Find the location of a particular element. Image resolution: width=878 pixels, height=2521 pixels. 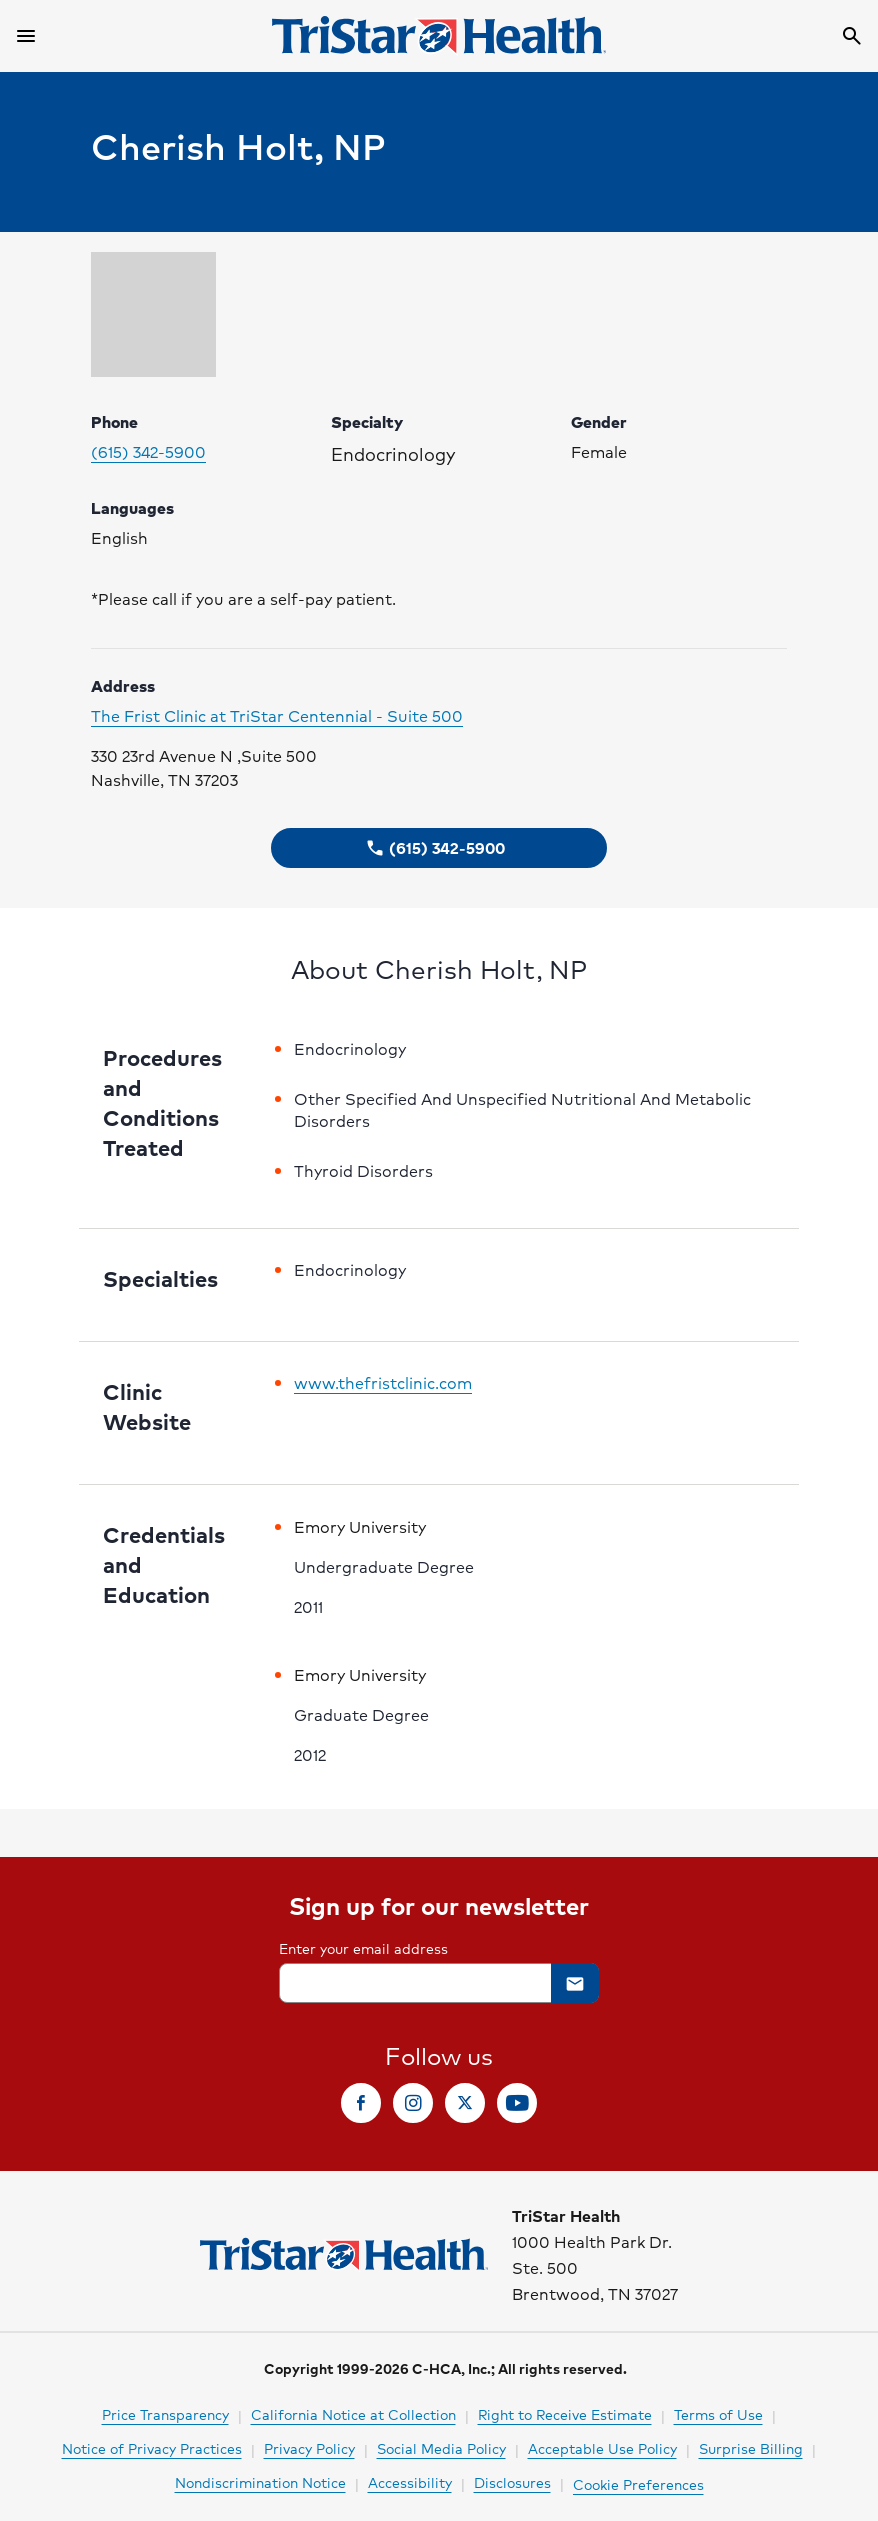

(615) 342-5900 [Please call (615) 342-5900 to make your appointment. Click to make call.] is located at coordinates (148, 452).